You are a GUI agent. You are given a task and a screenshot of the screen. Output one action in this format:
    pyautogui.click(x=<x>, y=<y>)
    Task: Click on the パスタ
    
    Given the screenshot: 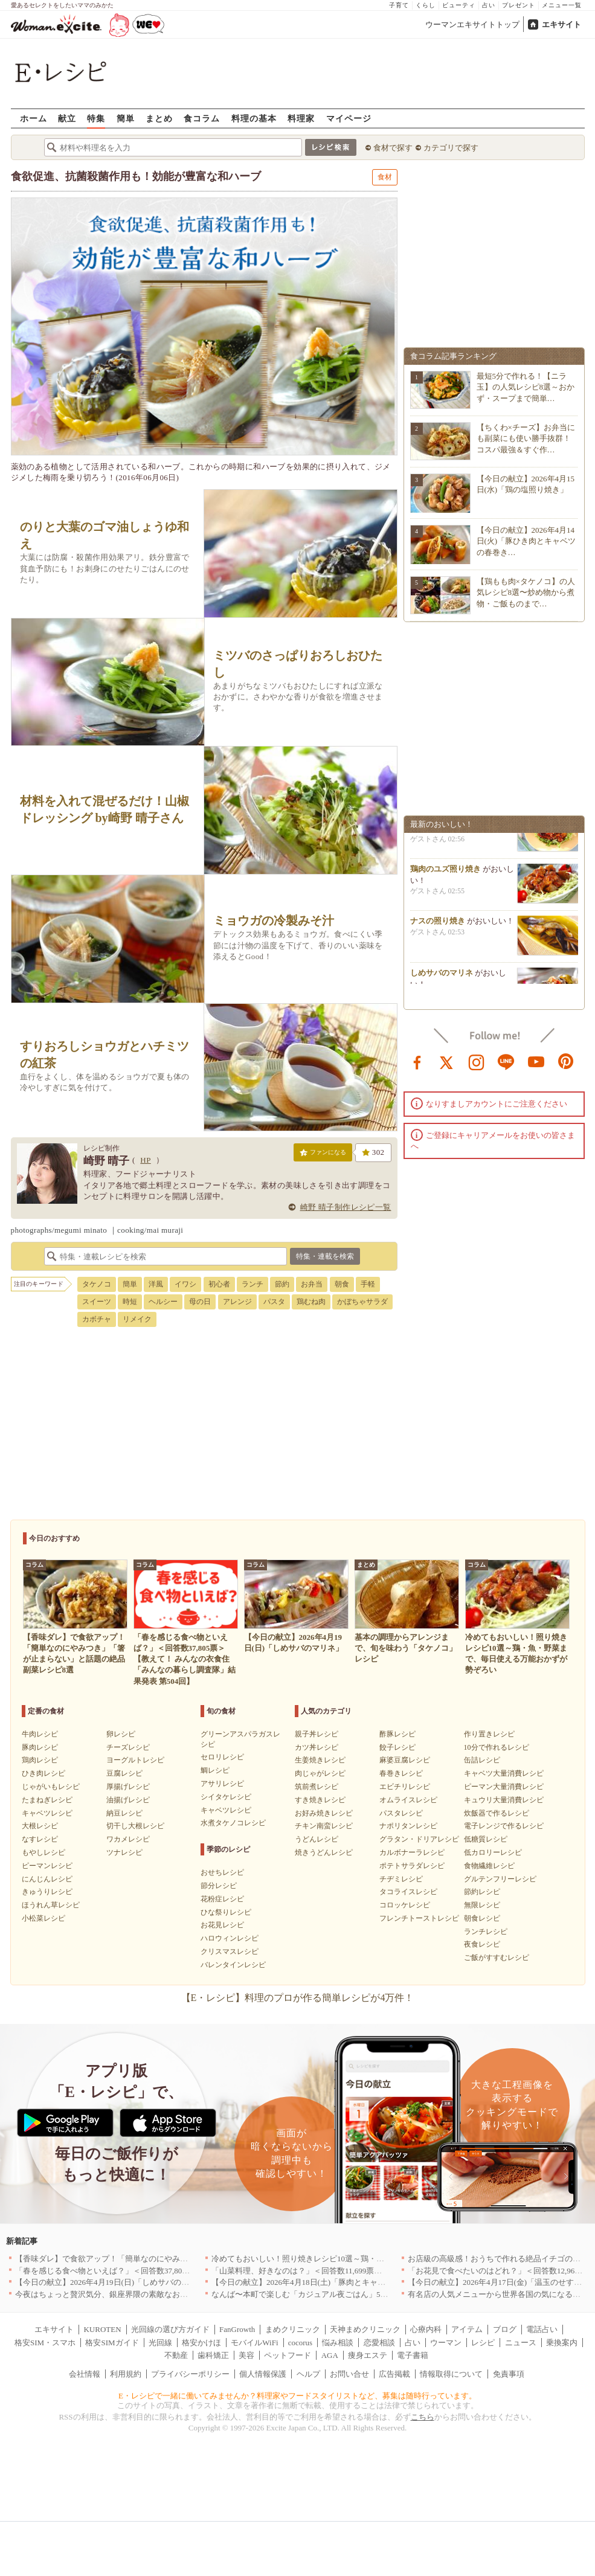 What is the action you would take?
    pyautogui.click(x=274, y=1301)
    